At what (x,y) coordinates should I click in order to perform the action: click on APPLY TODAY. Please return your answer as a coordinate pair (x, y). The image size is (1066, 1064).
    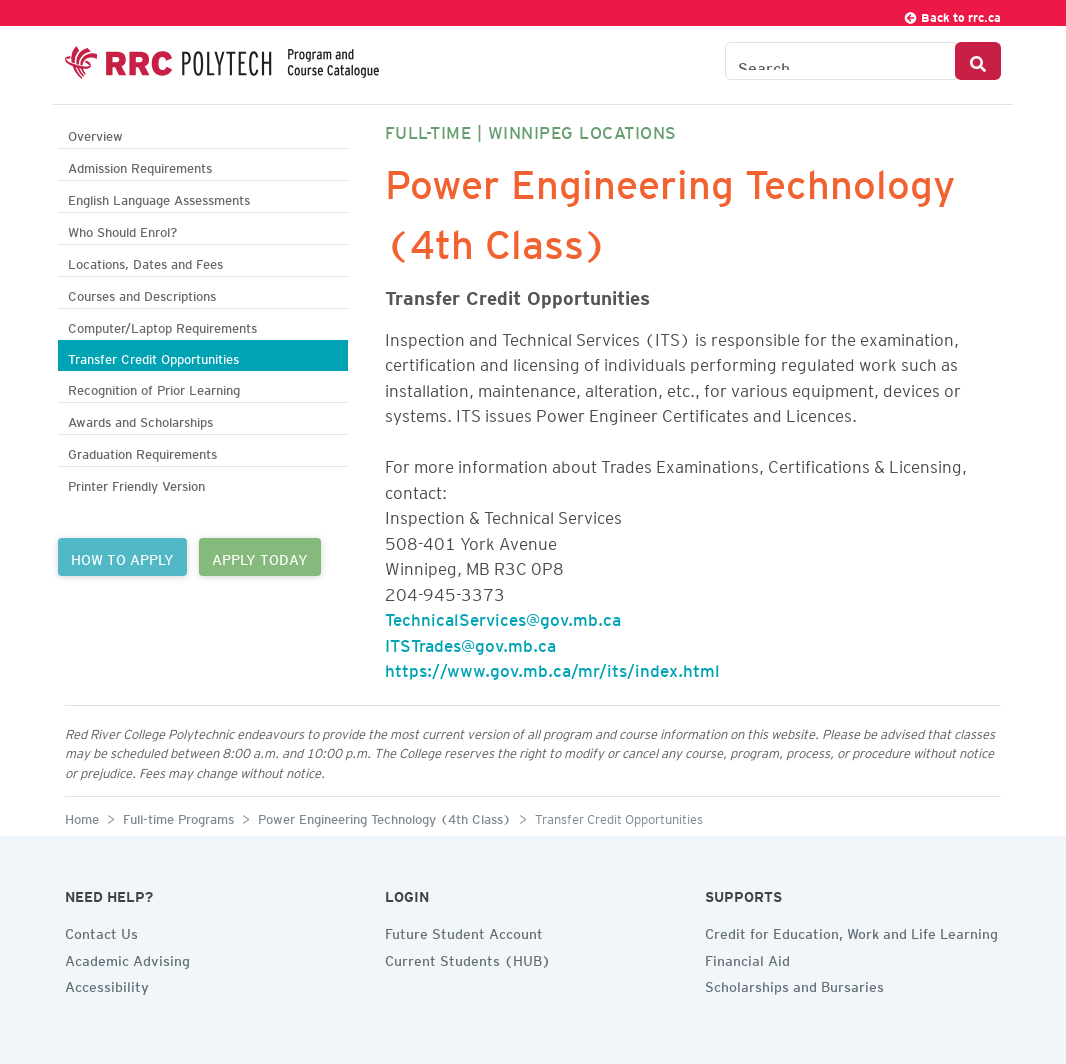
    Looking at the image, I should click on (260, 557).